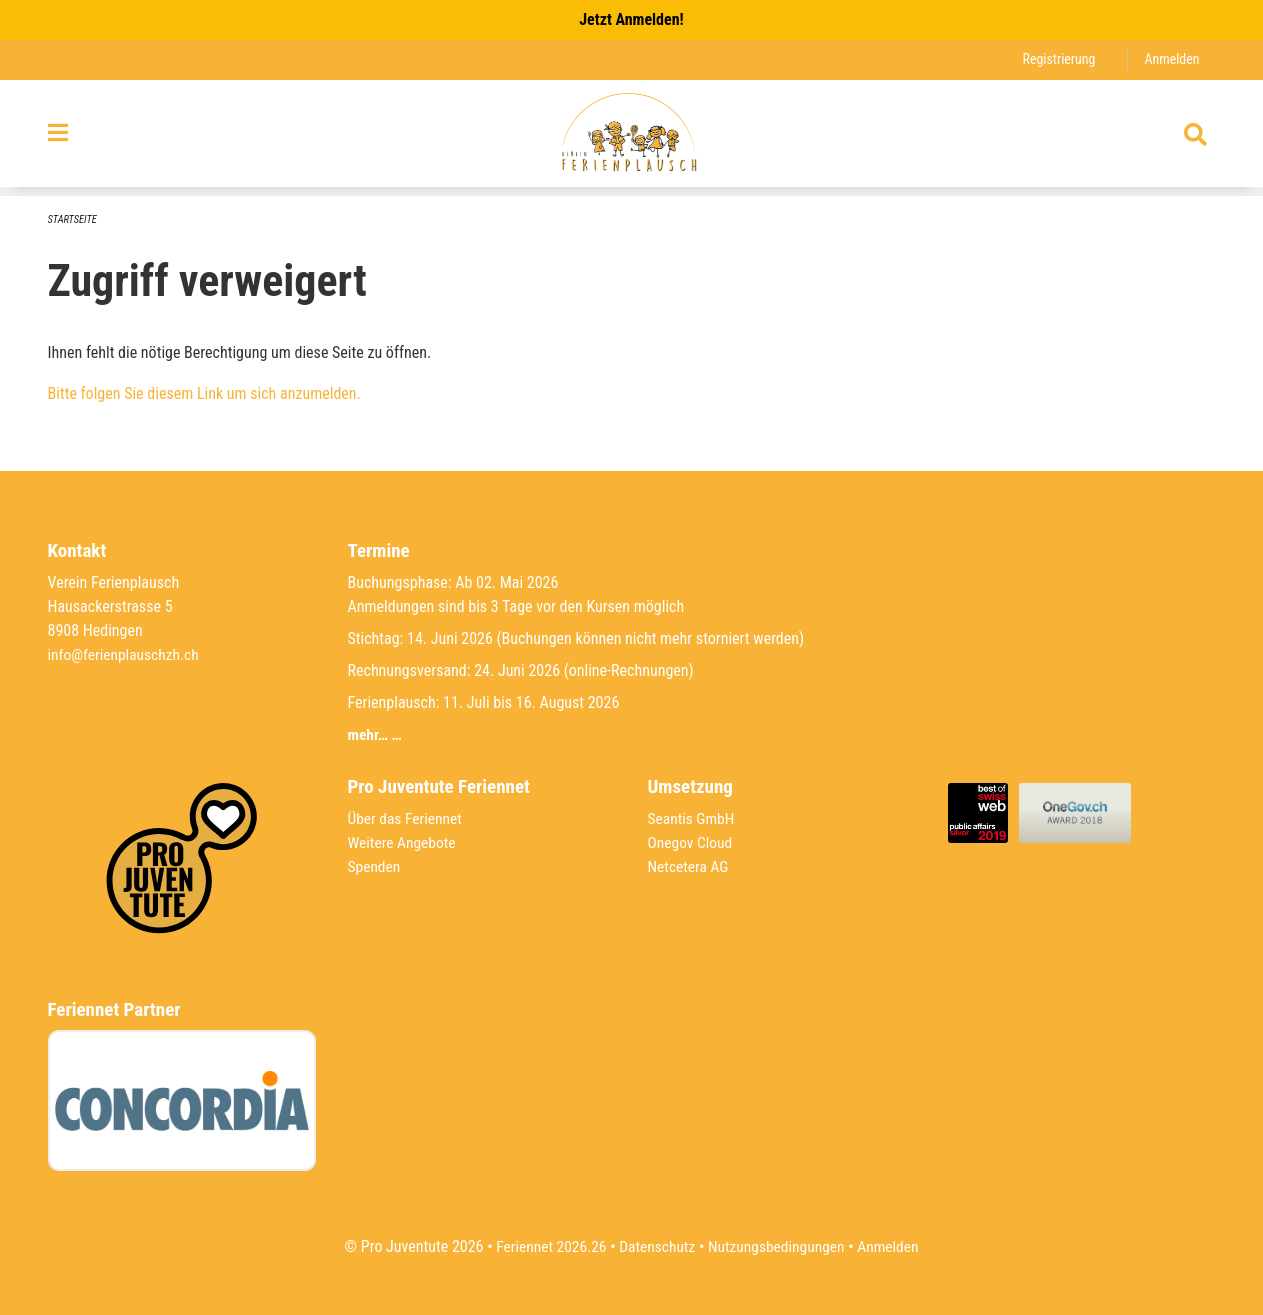 The height and width of the screenshot is (1315, 1263). Describe the element at coordinates (693, 818) in the screenshot. I see `Seantis GmbH` at that location.